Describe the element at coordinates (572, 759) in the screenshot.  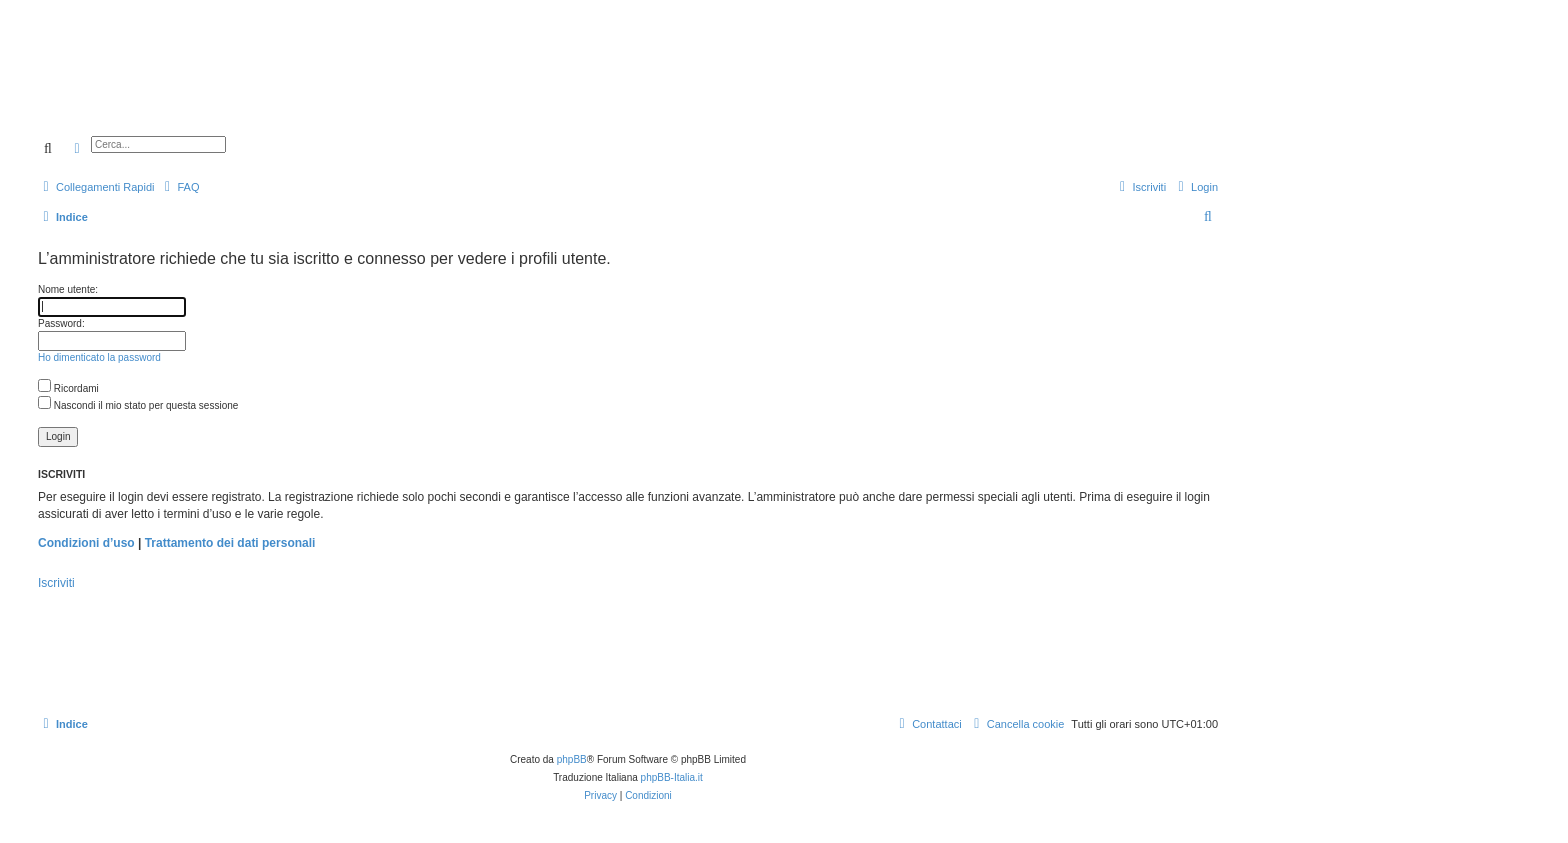
I see `phpBB` at that location.